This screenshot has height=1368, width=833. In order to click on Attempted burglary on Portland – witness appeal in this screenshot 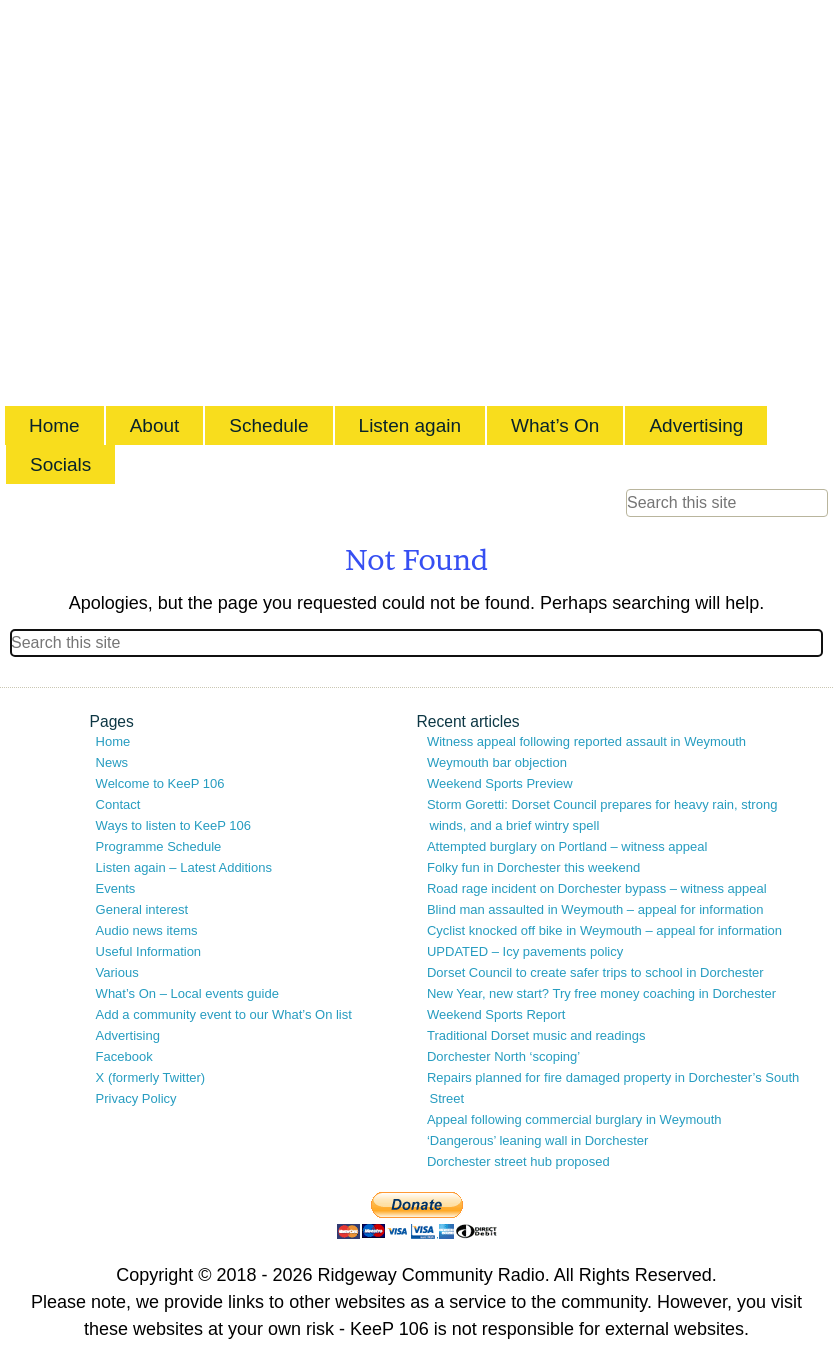, I will do `click(567, 846)`.